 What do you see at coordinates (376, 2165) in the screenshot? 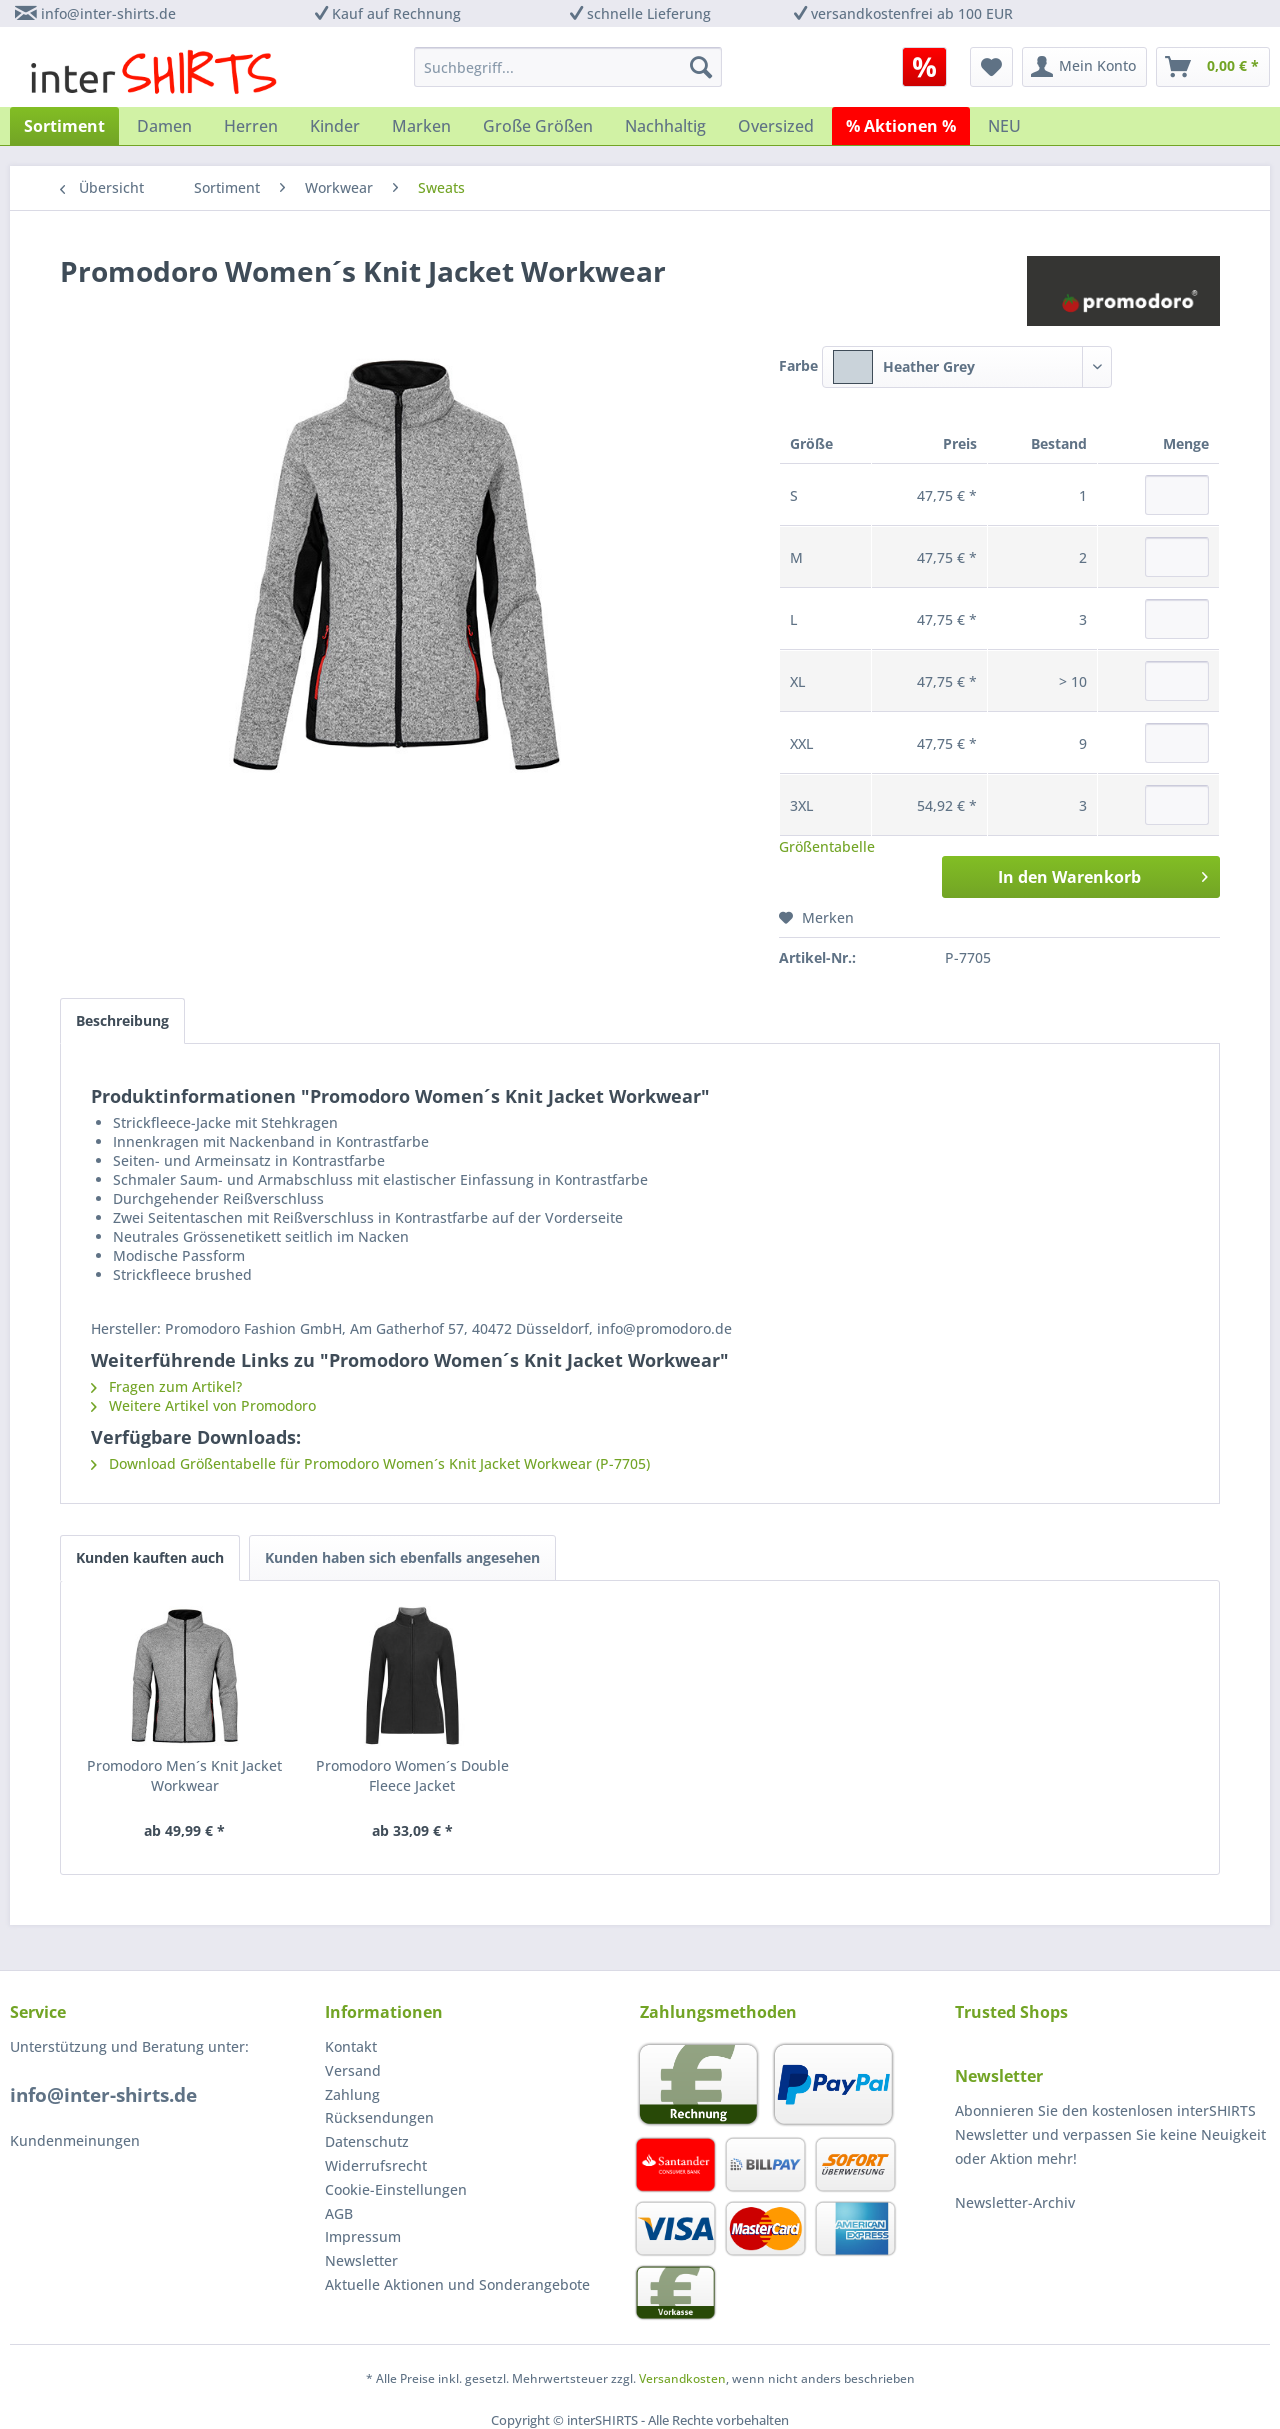
I see `Widerrufsrecht` at bounding box center [376, 2165].